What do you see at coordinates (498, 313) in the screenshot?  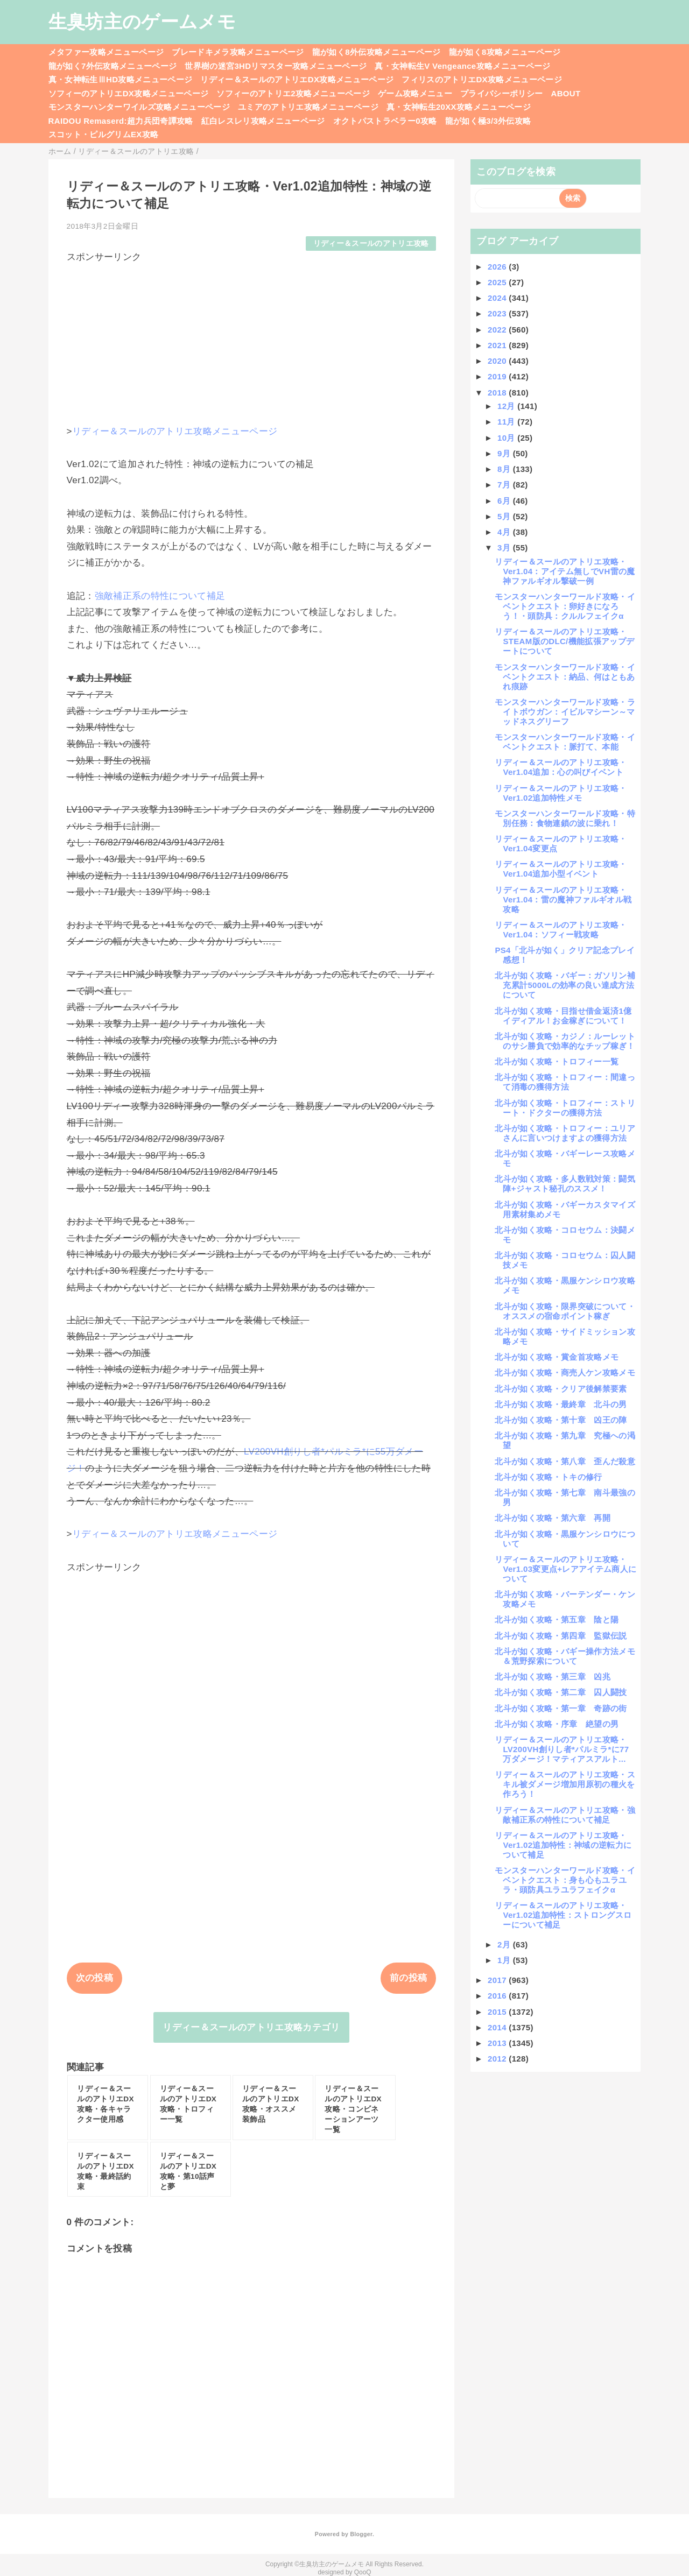 I see `2023` at bounding box center [498, 313].